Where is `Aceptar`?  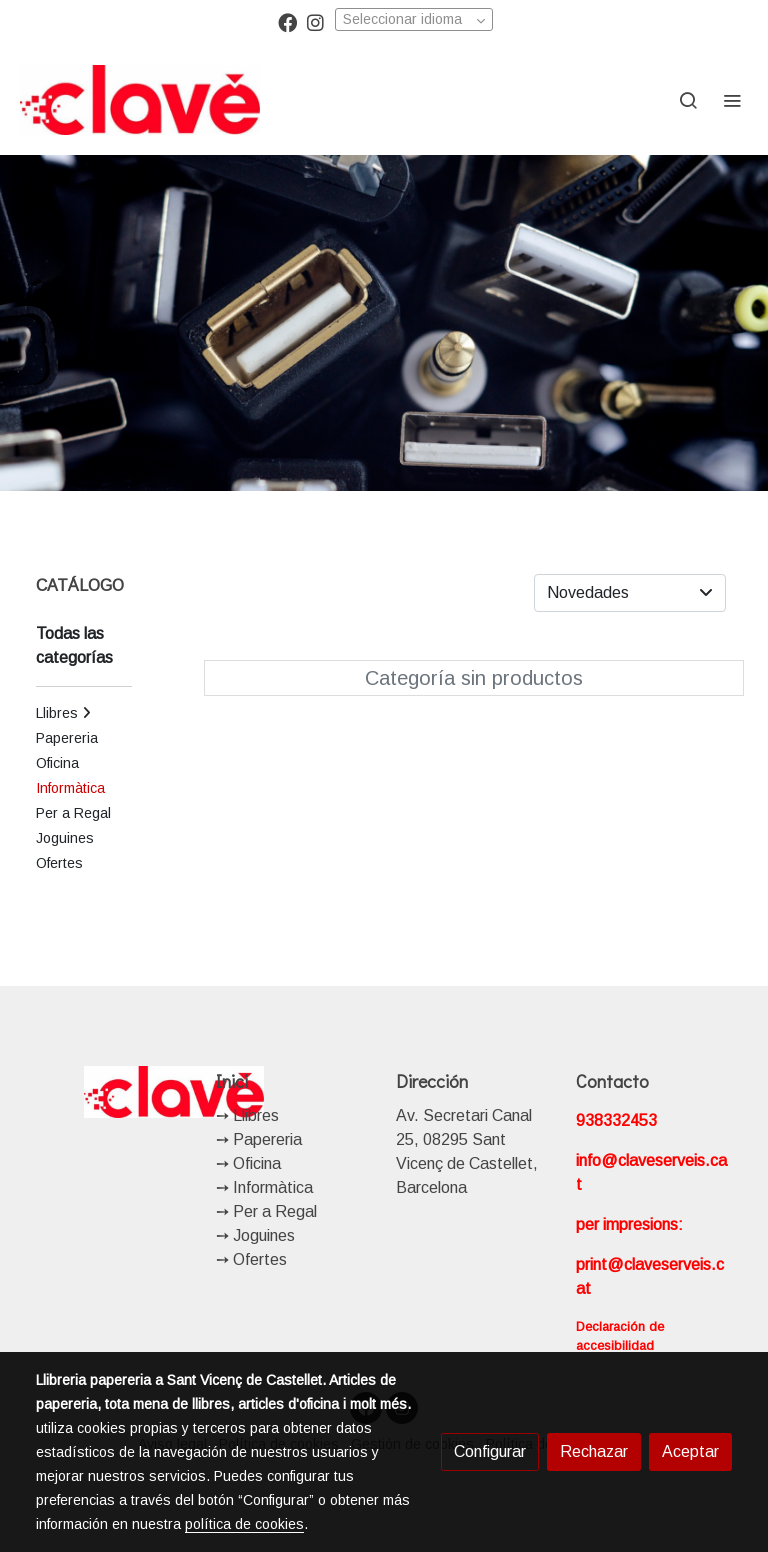 Aceptar is located at coordinates (690, 1451).